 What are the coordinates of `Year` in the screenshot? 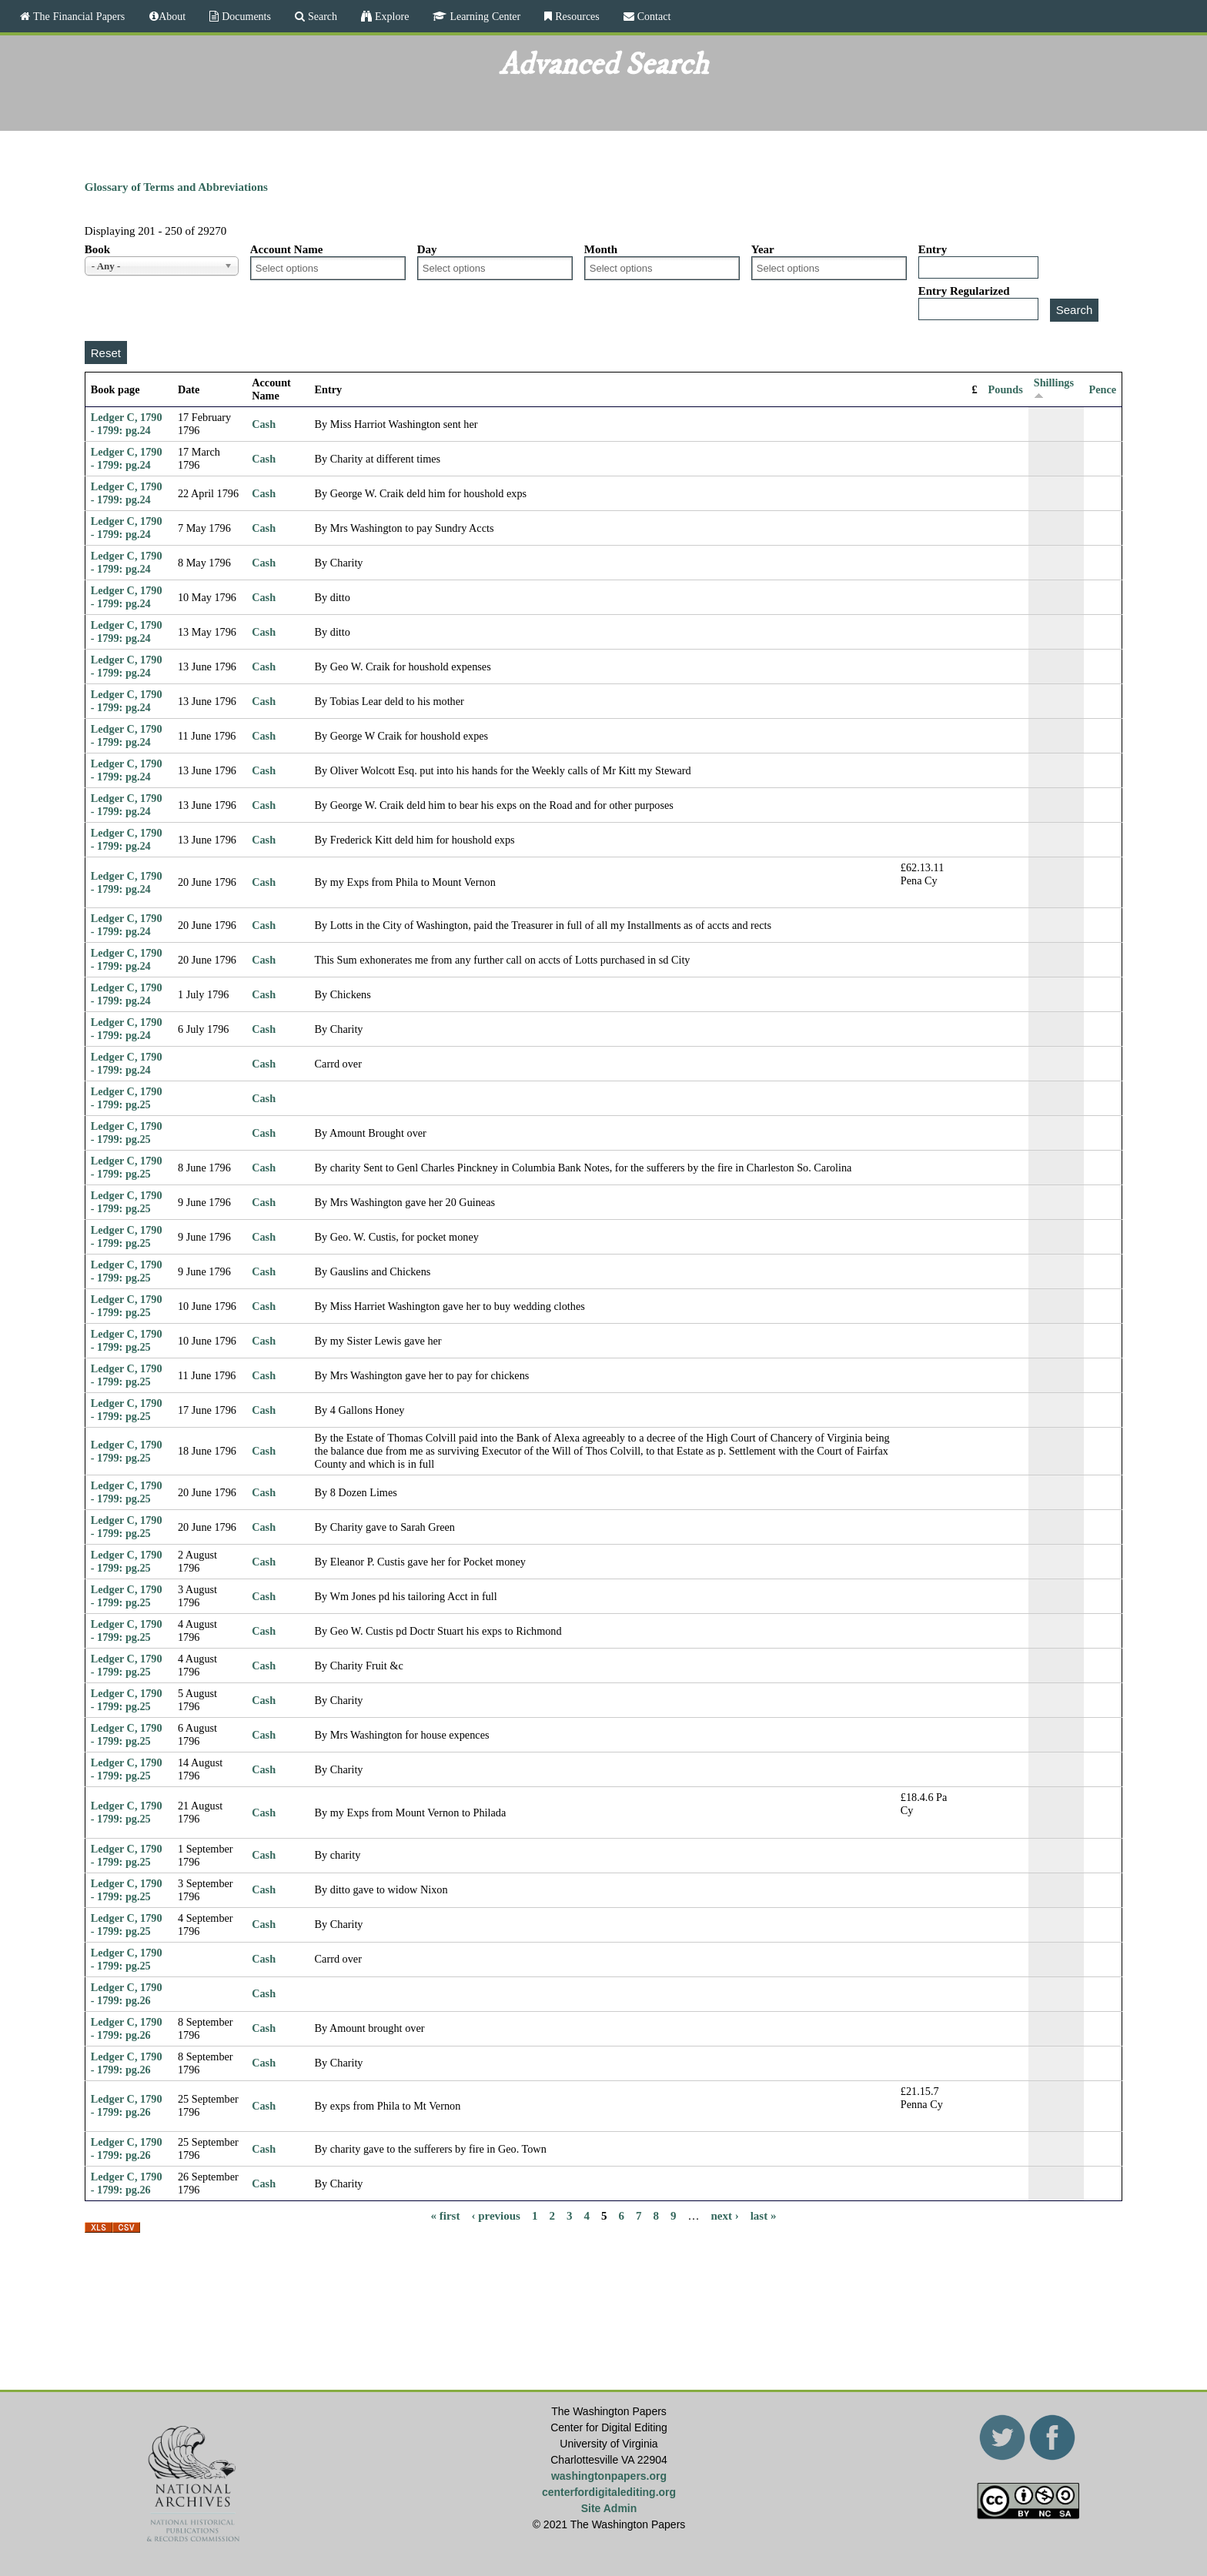 It's located at (762, 249).